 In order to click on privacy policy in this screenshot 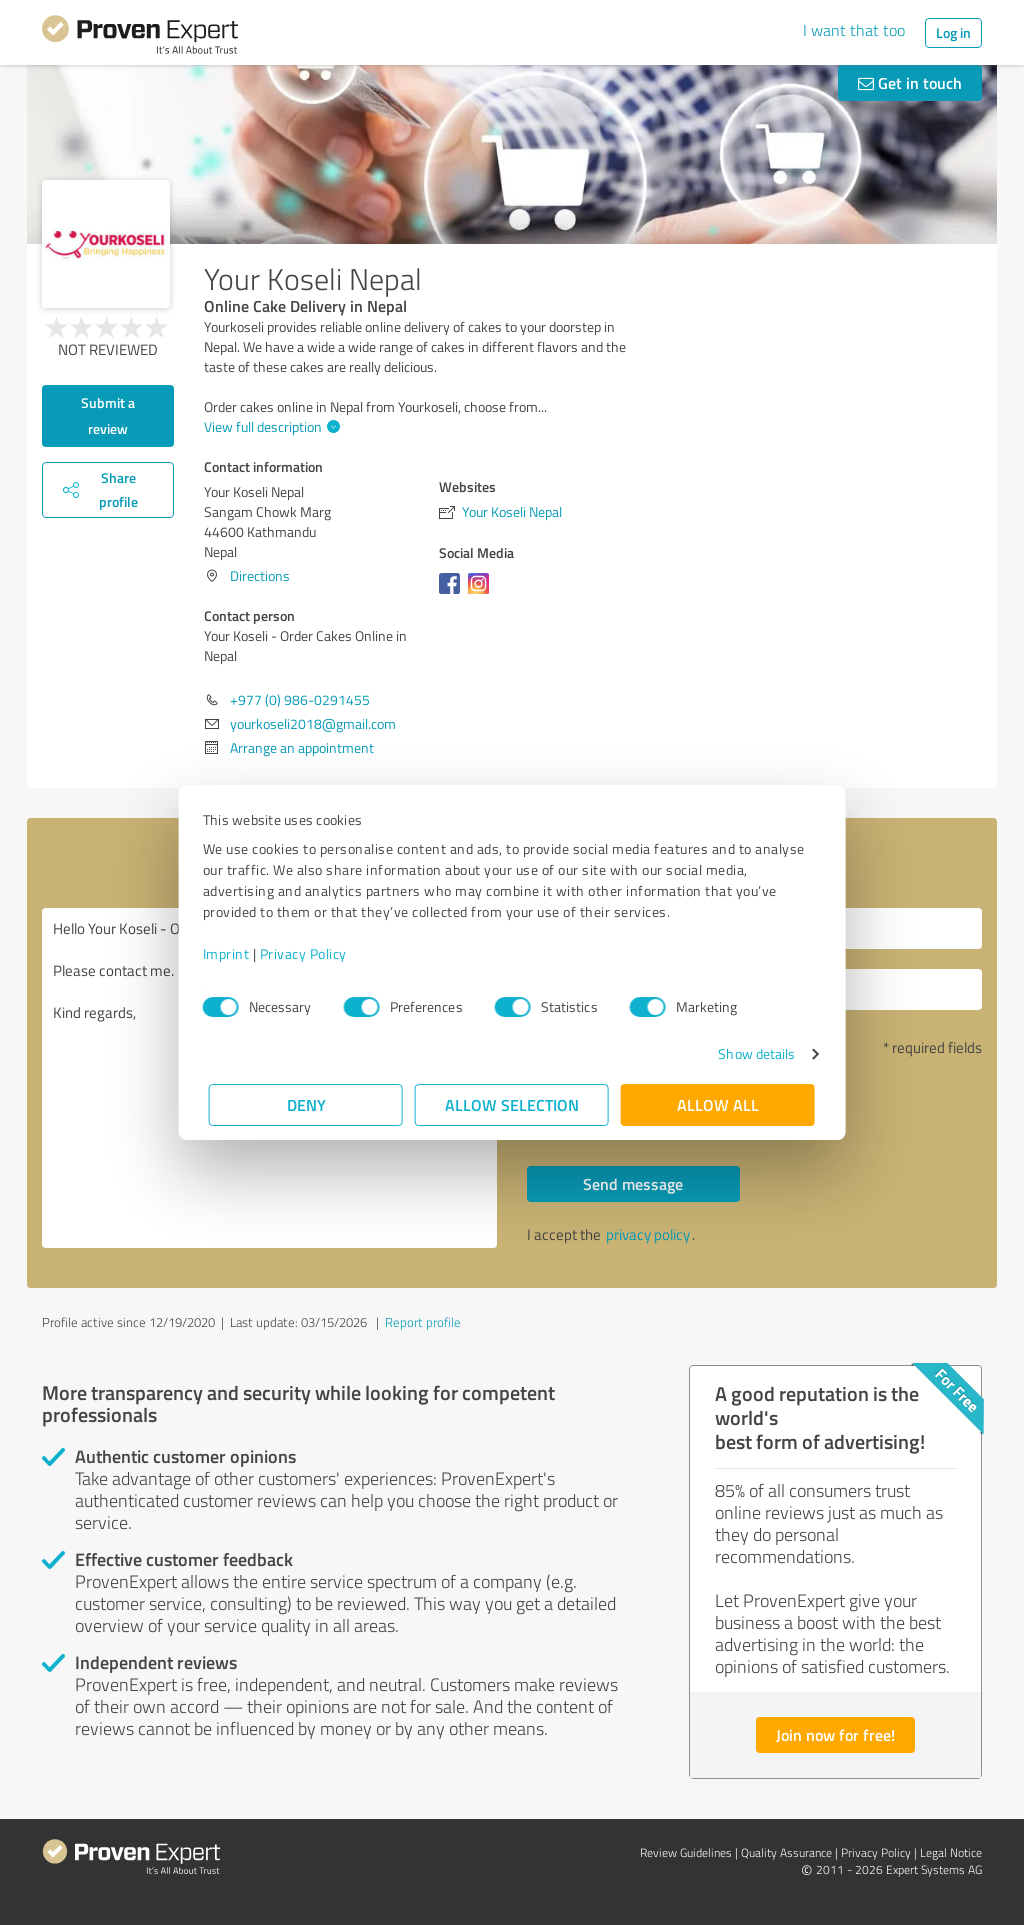, I will do `click(648, 1234)`.